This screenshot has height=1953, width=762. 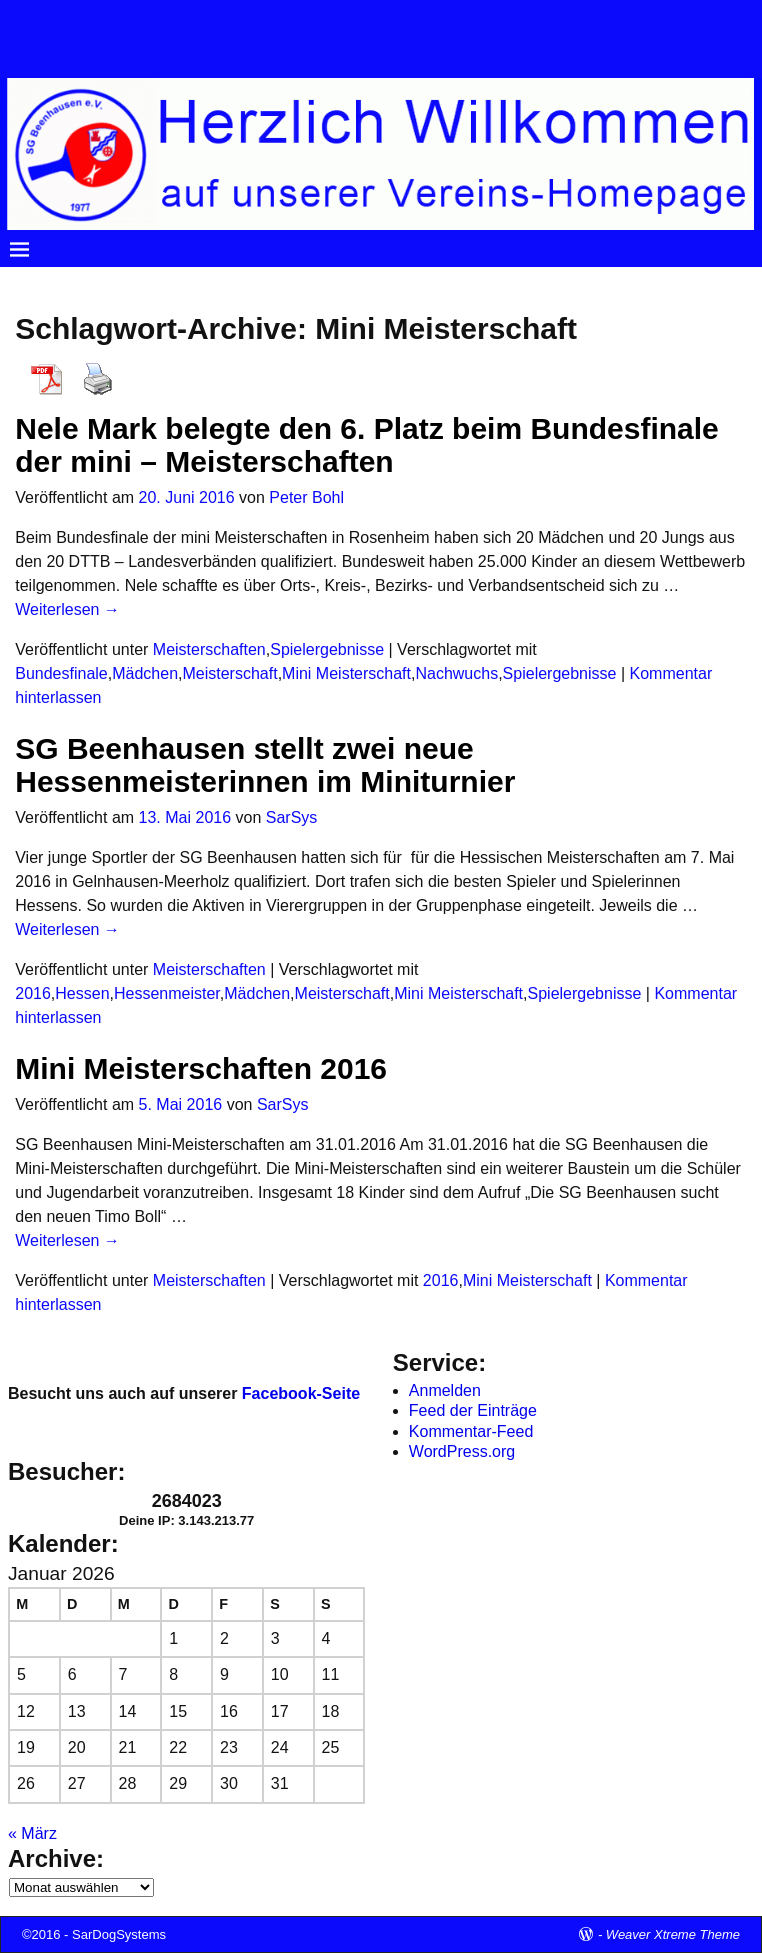 What do you see at coordinates (145, 673) in the screenshot?
I see `Mädchen` at bounding box center [145, 673].